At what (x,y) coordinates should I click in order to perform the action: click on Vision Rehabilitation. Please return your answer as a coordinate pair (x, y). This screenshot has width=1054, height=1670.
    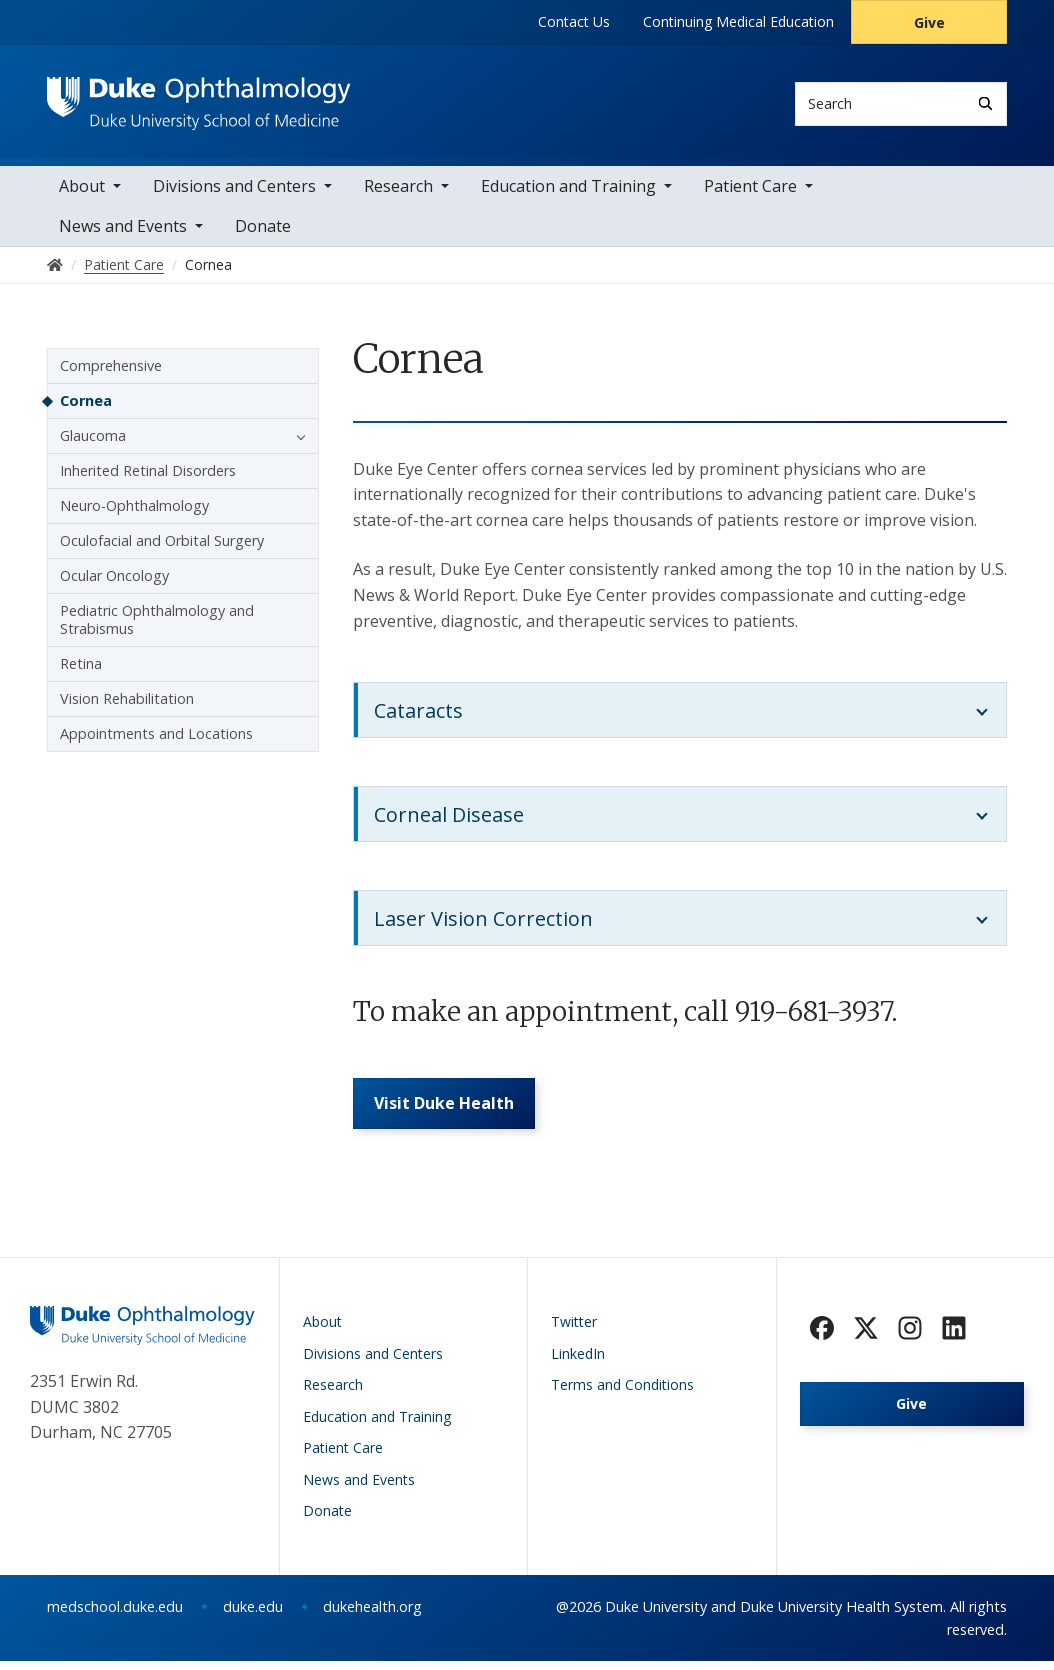
    Looking at the image, I should click on (127, 702).